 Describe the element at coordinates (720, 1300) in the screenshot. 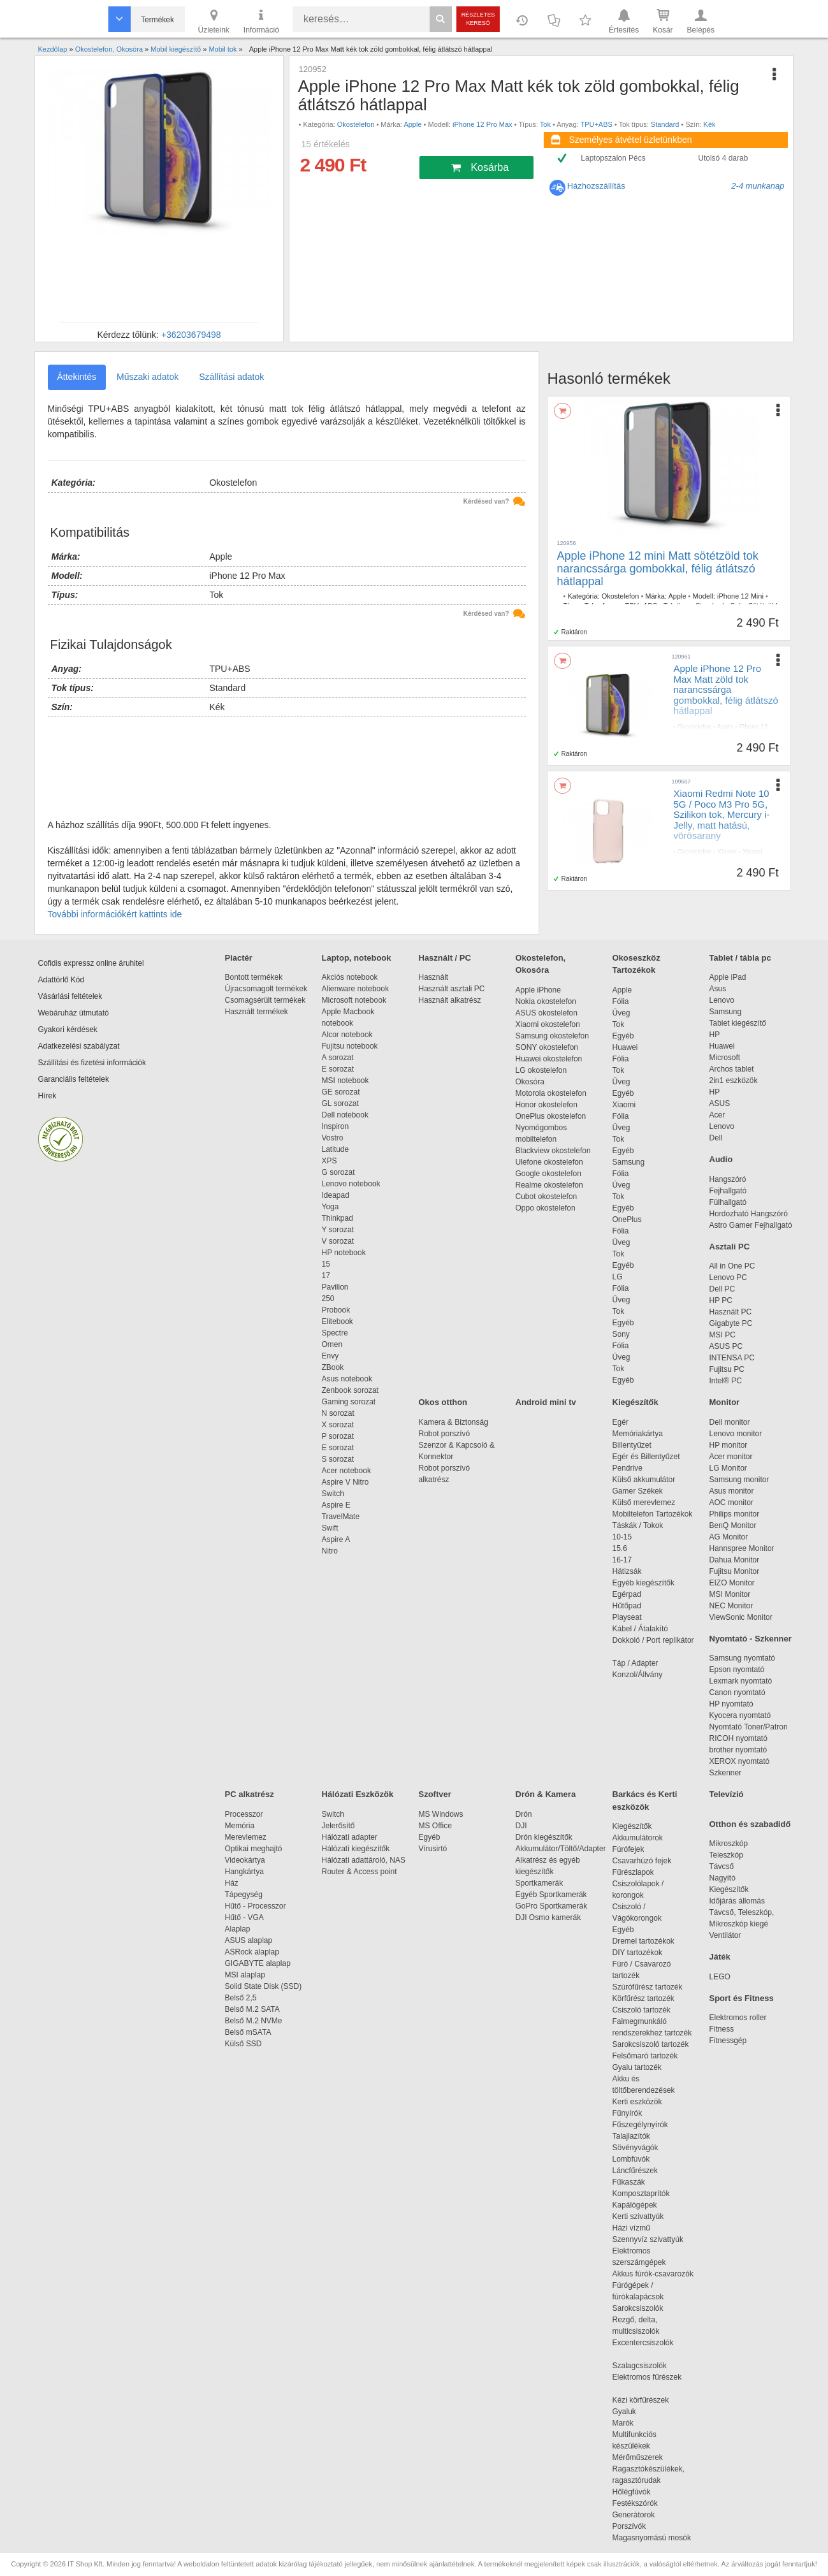

I see `HP PC` at that location.